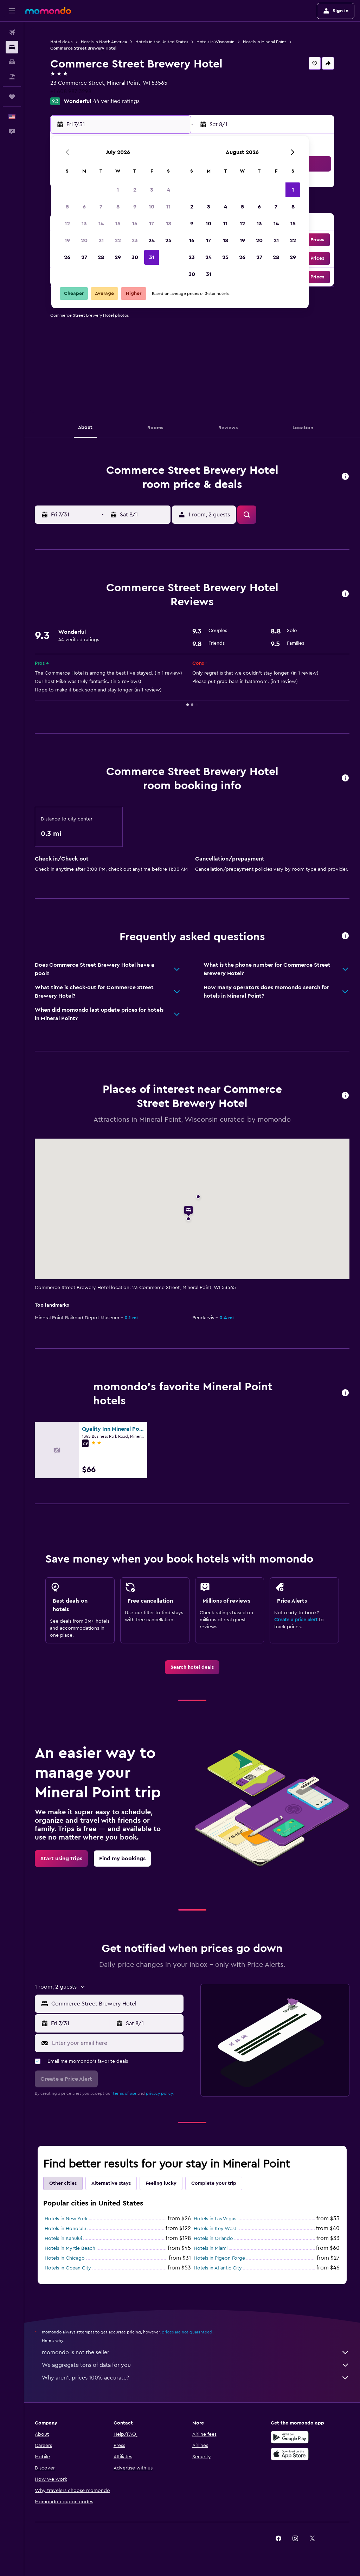 The height and width of the screenshot is (2576, 360). I want to click on 7 [button], so click(100, 207).